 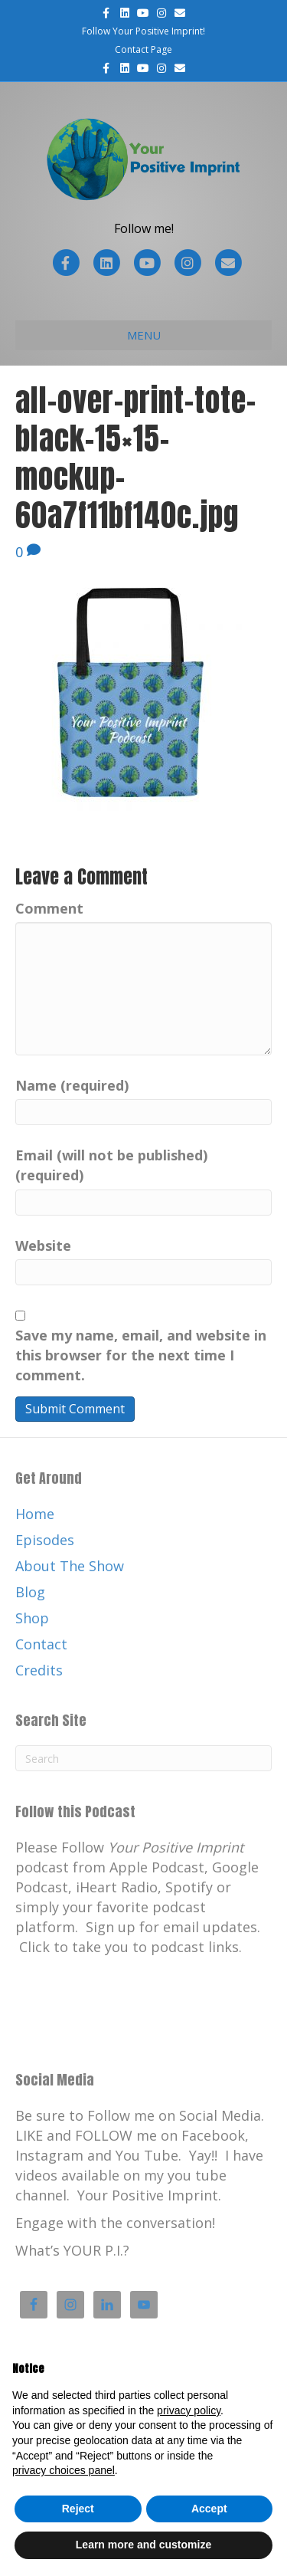 What do you see at coordinates (188, 2410) in the screenshot?
I see `privacy policy [button]` at bounding box center [188, 2410].